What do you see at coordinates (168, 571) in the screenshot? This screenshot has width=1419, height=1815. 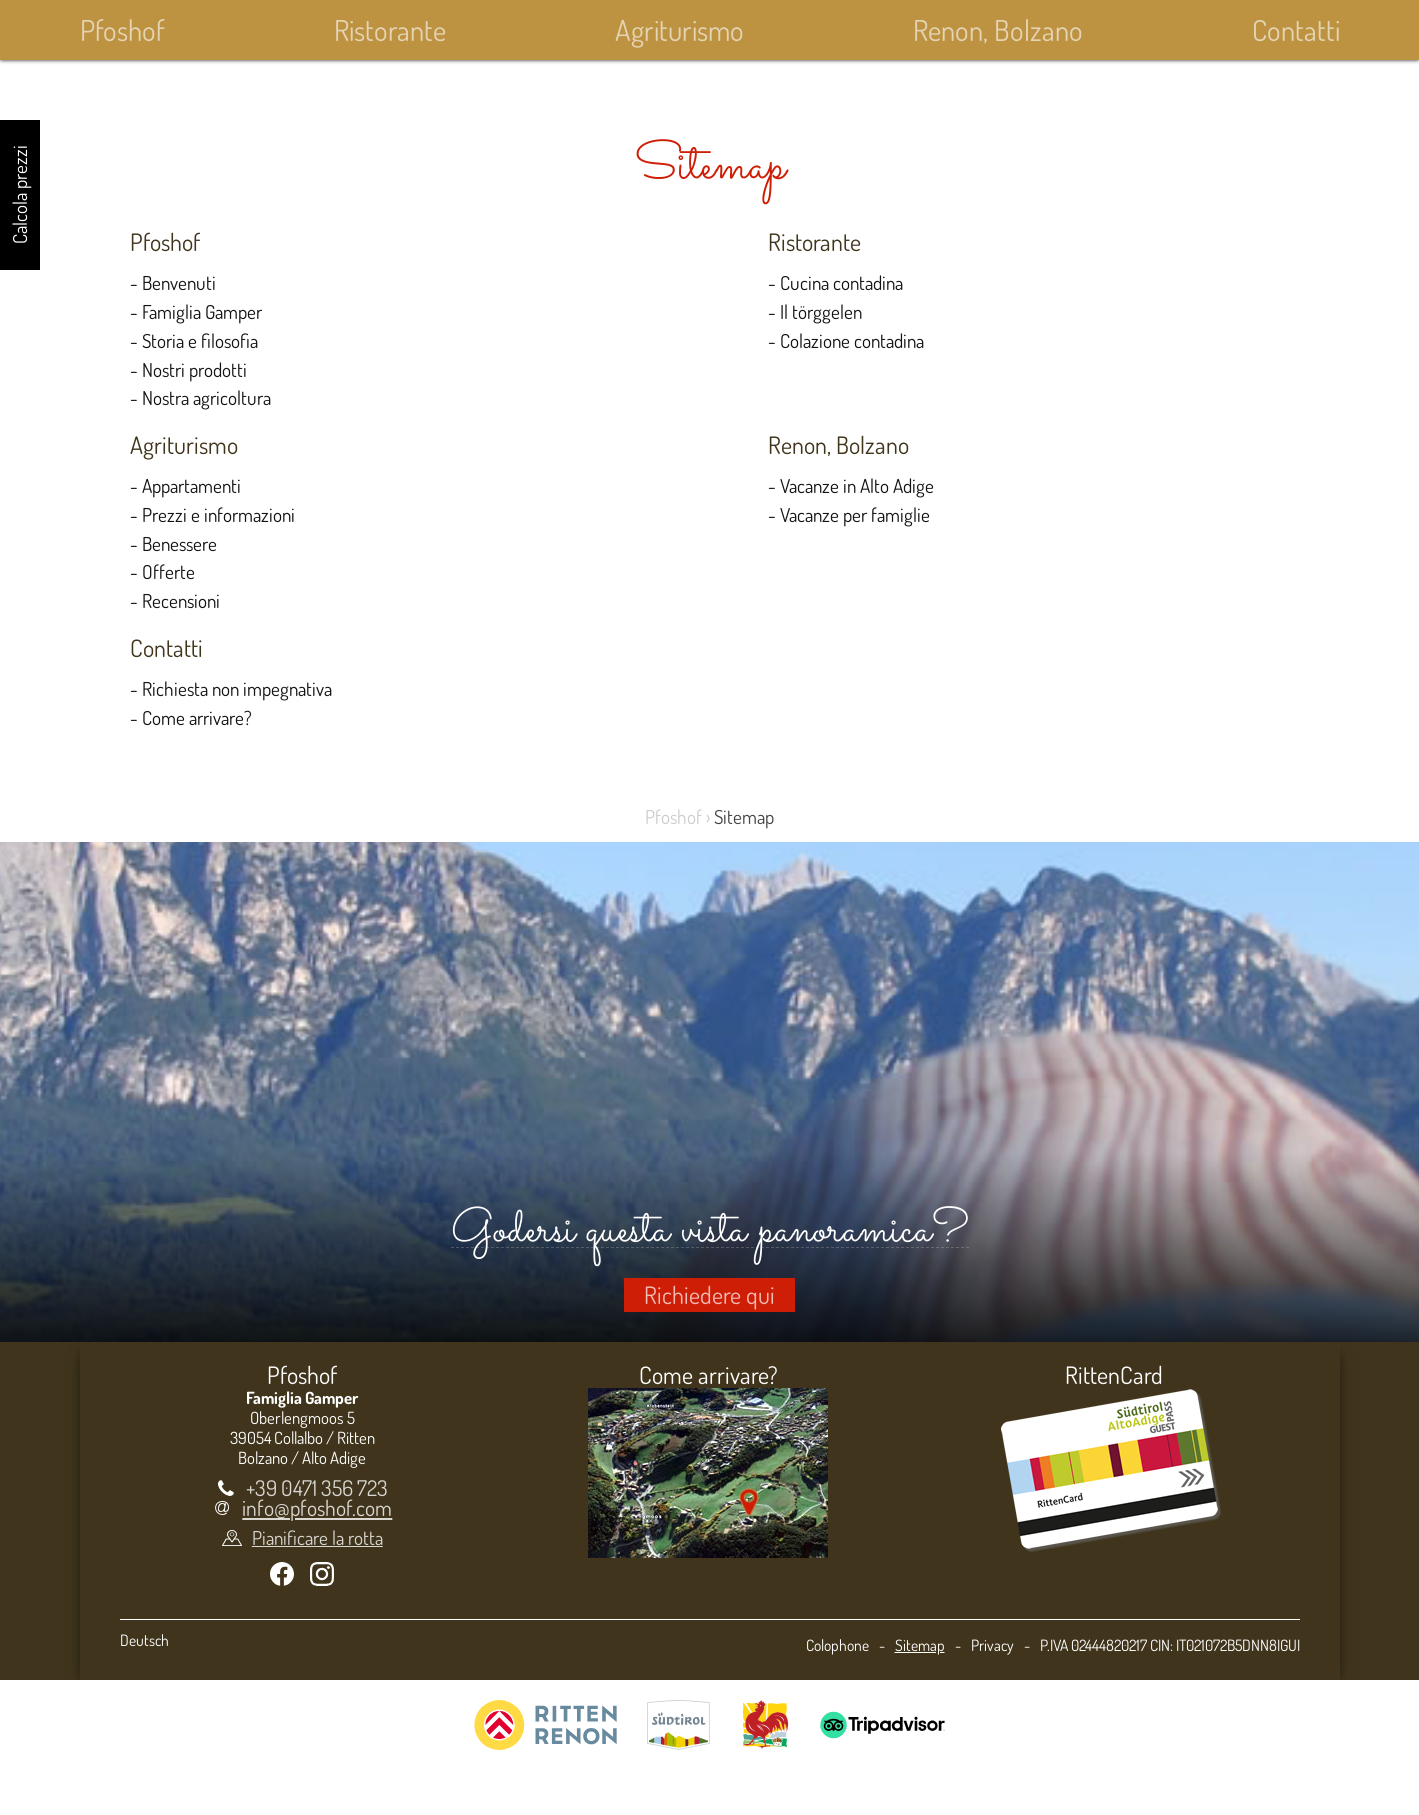 I see `Offerte` at bounding box center [168, 571].